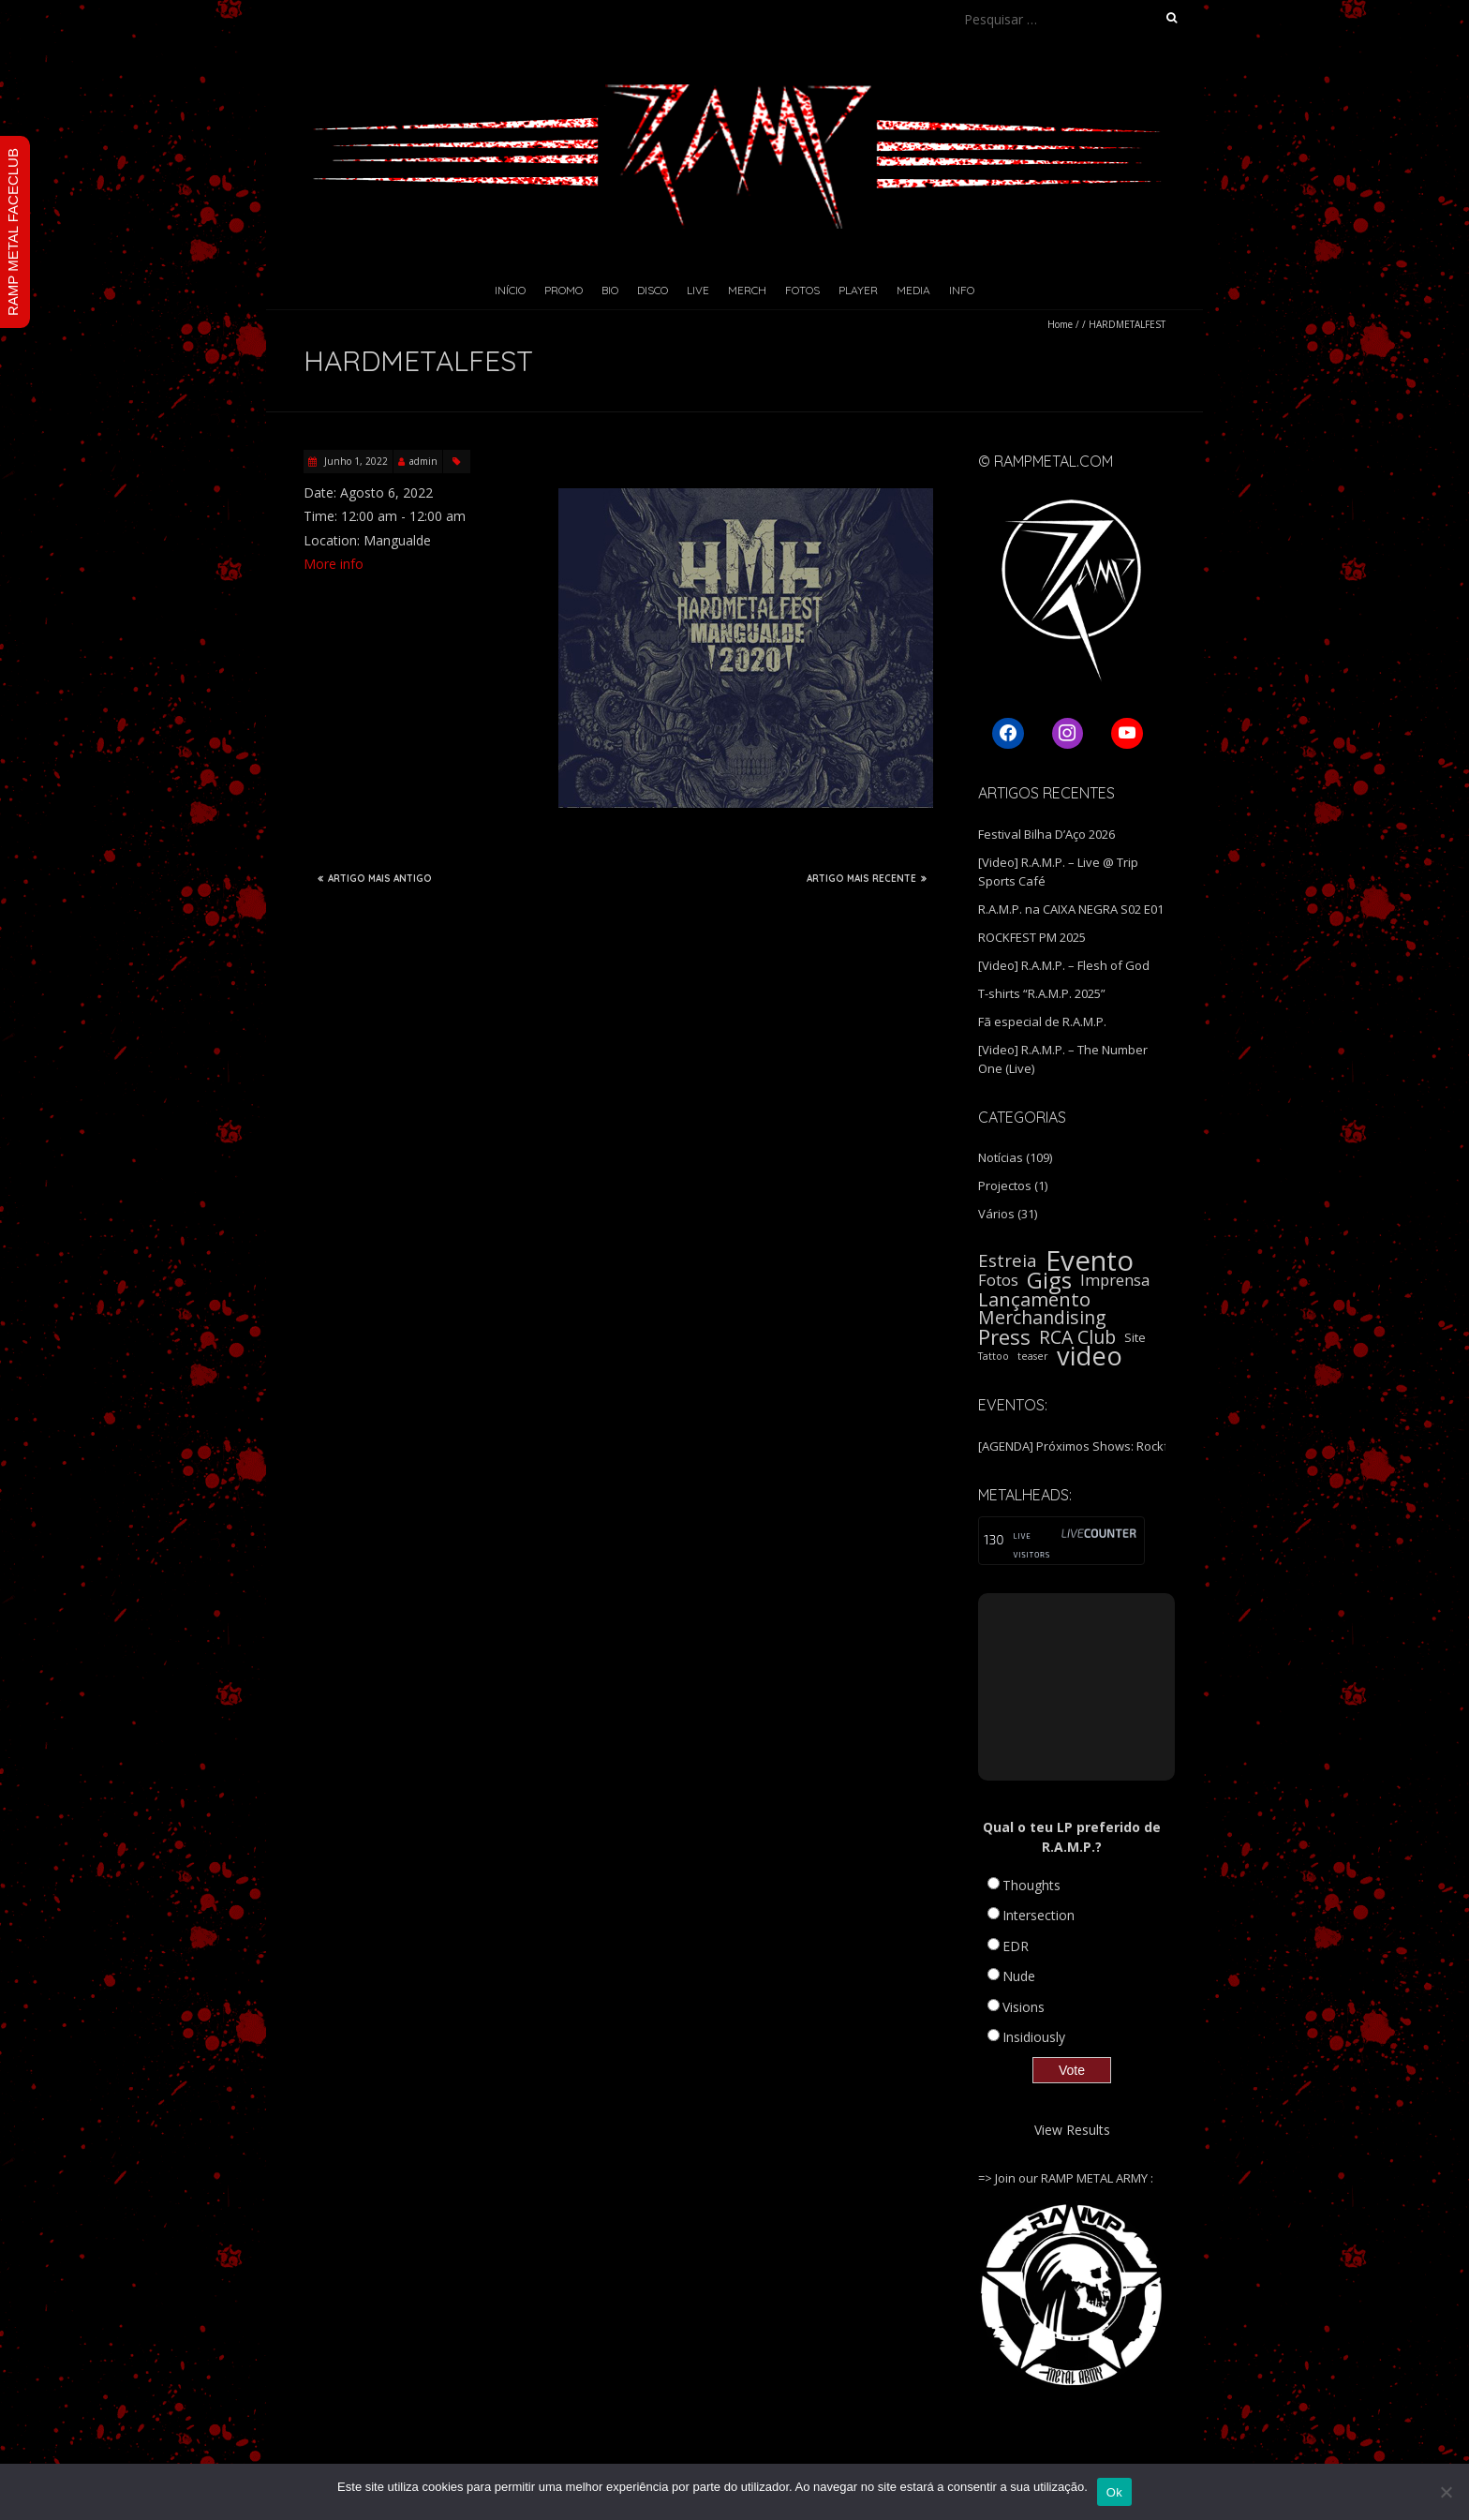 The height and width of the screenshot is (2520, 1469). Describe the element at coordinates (961, 290) in the screenshot. I see `Info` at that location.